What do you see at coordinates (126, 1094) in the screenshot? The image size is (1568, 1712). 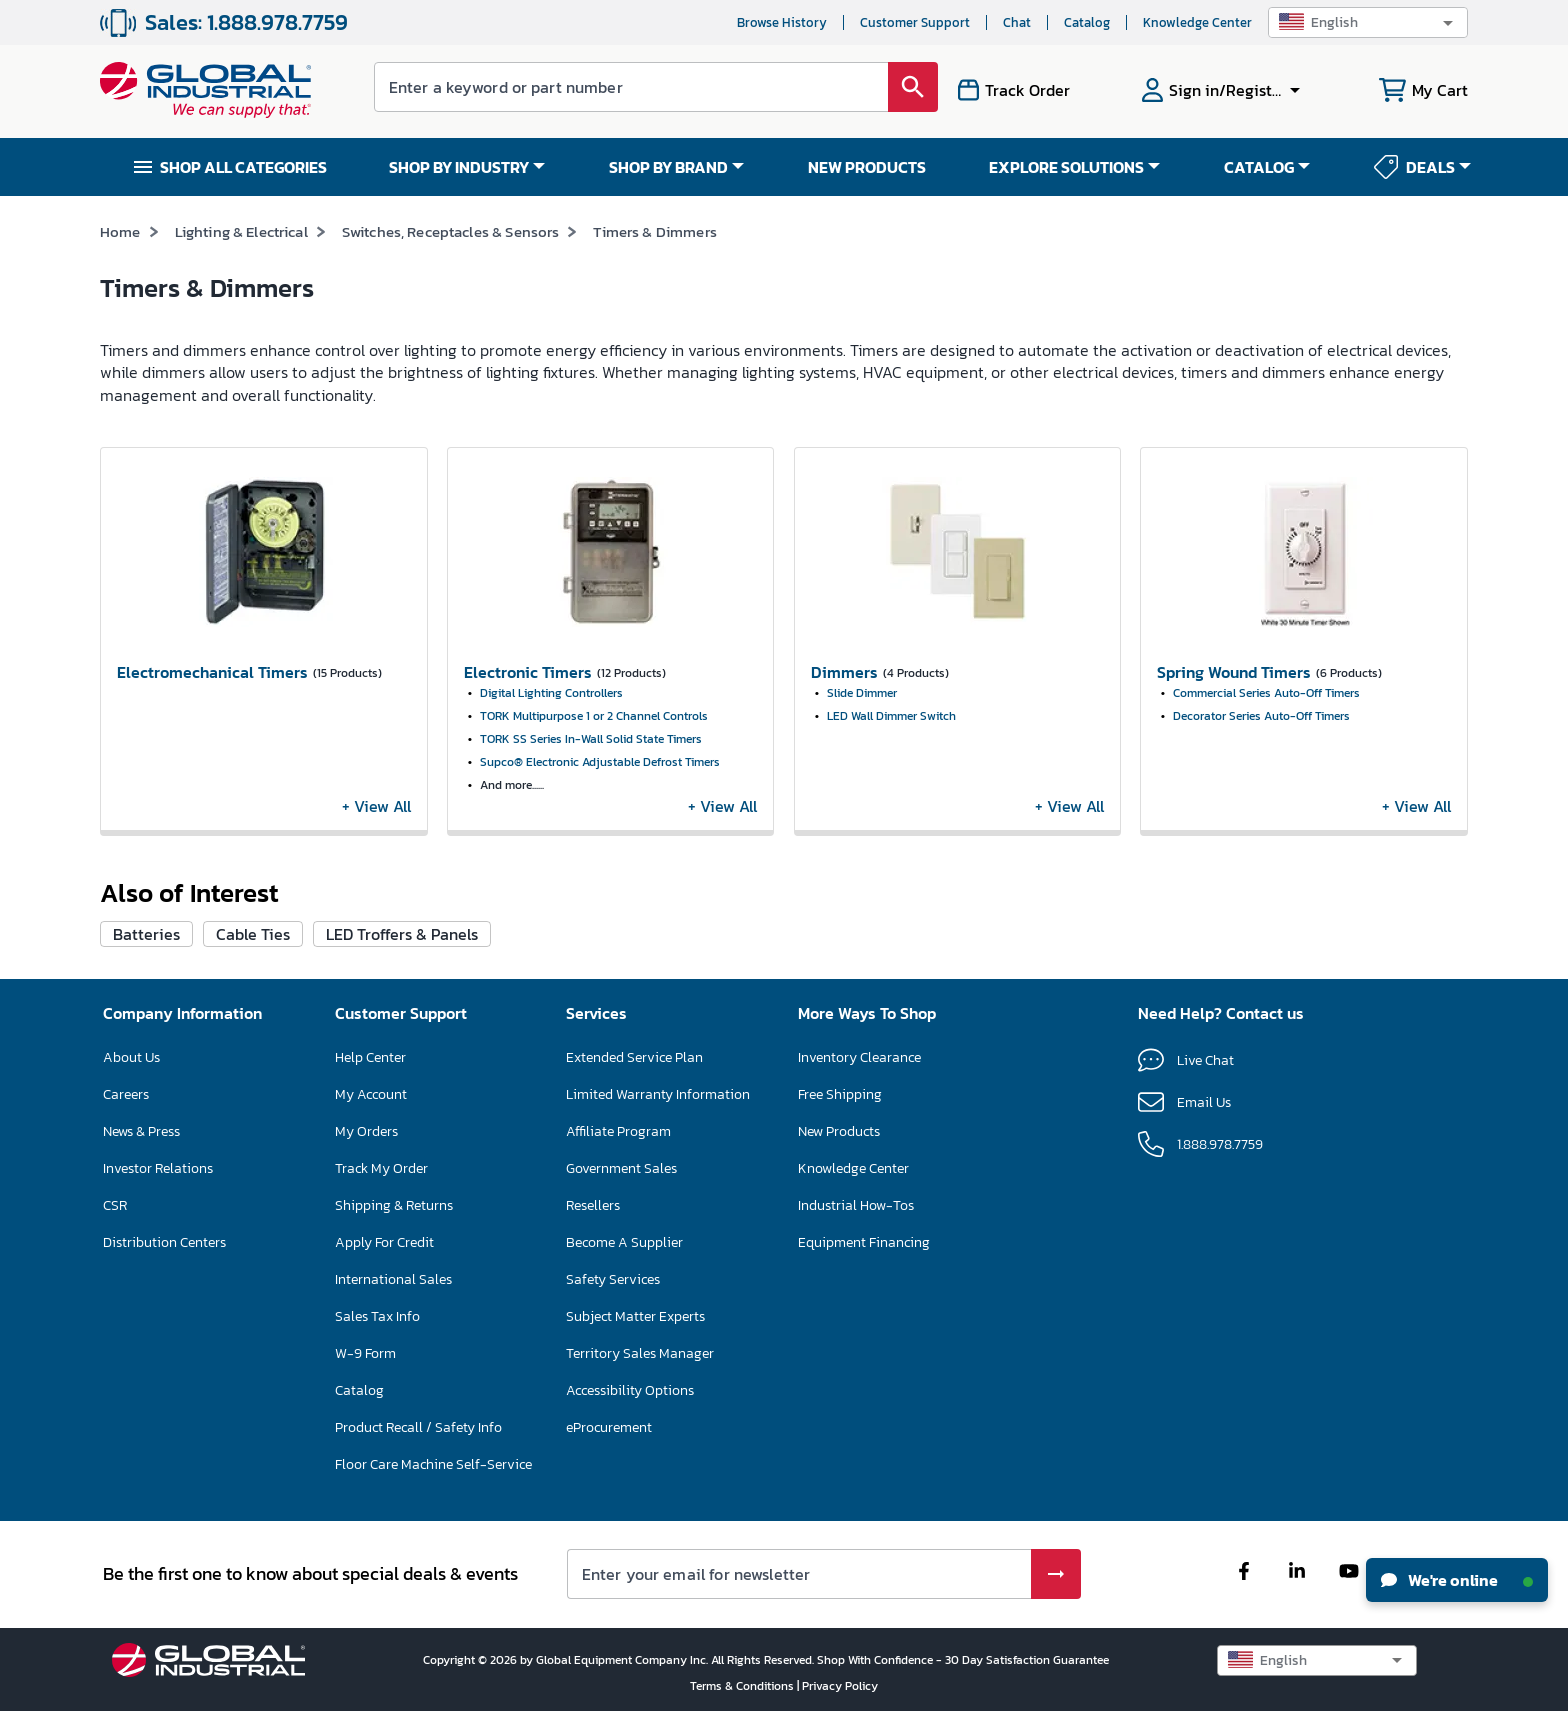 I see `Careers` at bounding box center [126, 1094].